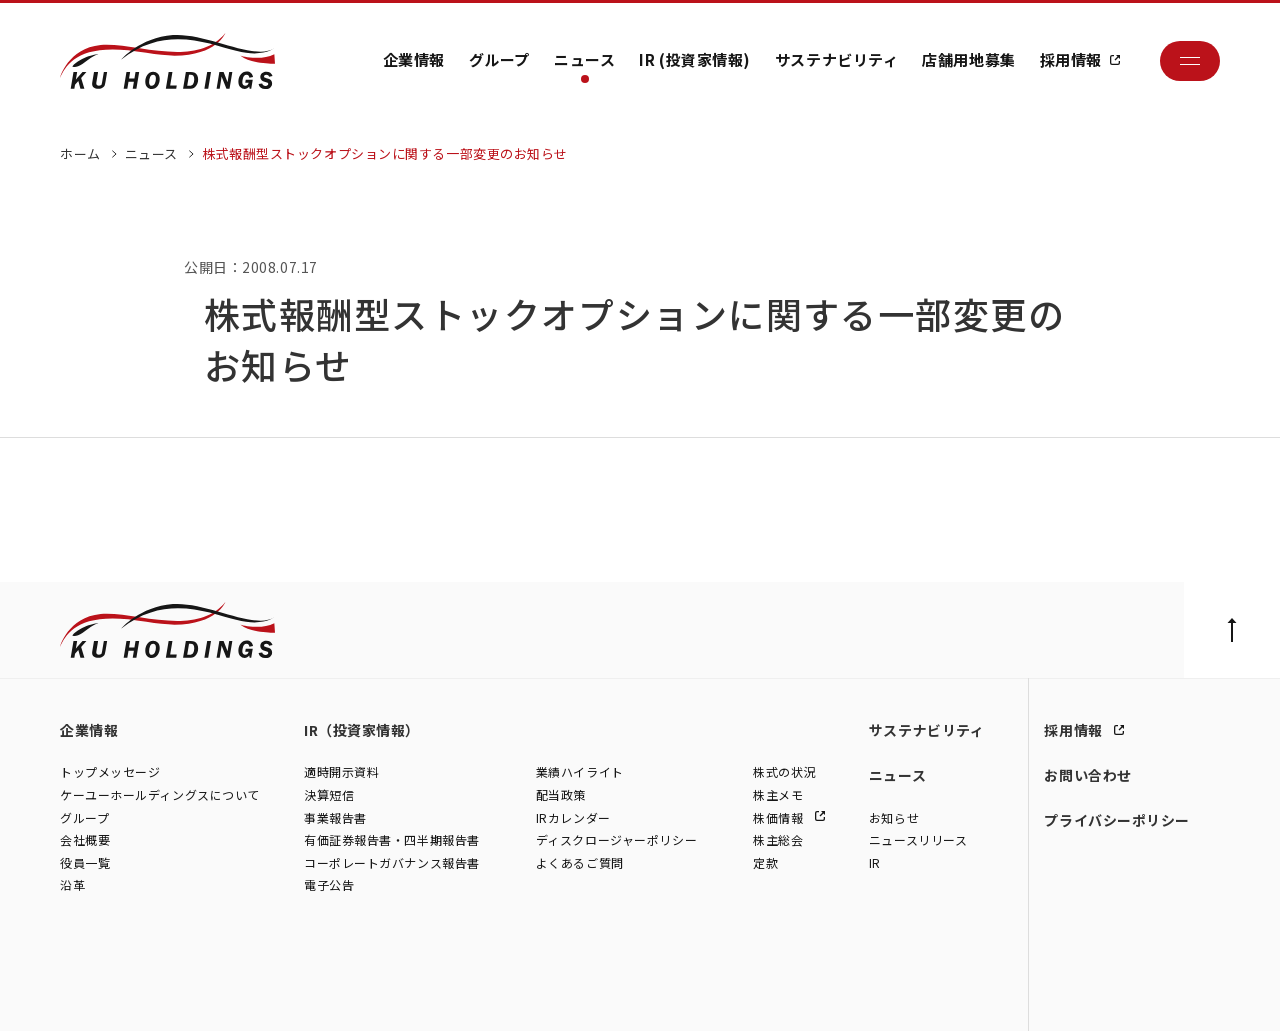 Image resolution: width=1280 pixels, height=1031 pixels. What do you see at coordinates (765, 863) in the screenshot?
I see `定款` at bounding box center [765, 863].